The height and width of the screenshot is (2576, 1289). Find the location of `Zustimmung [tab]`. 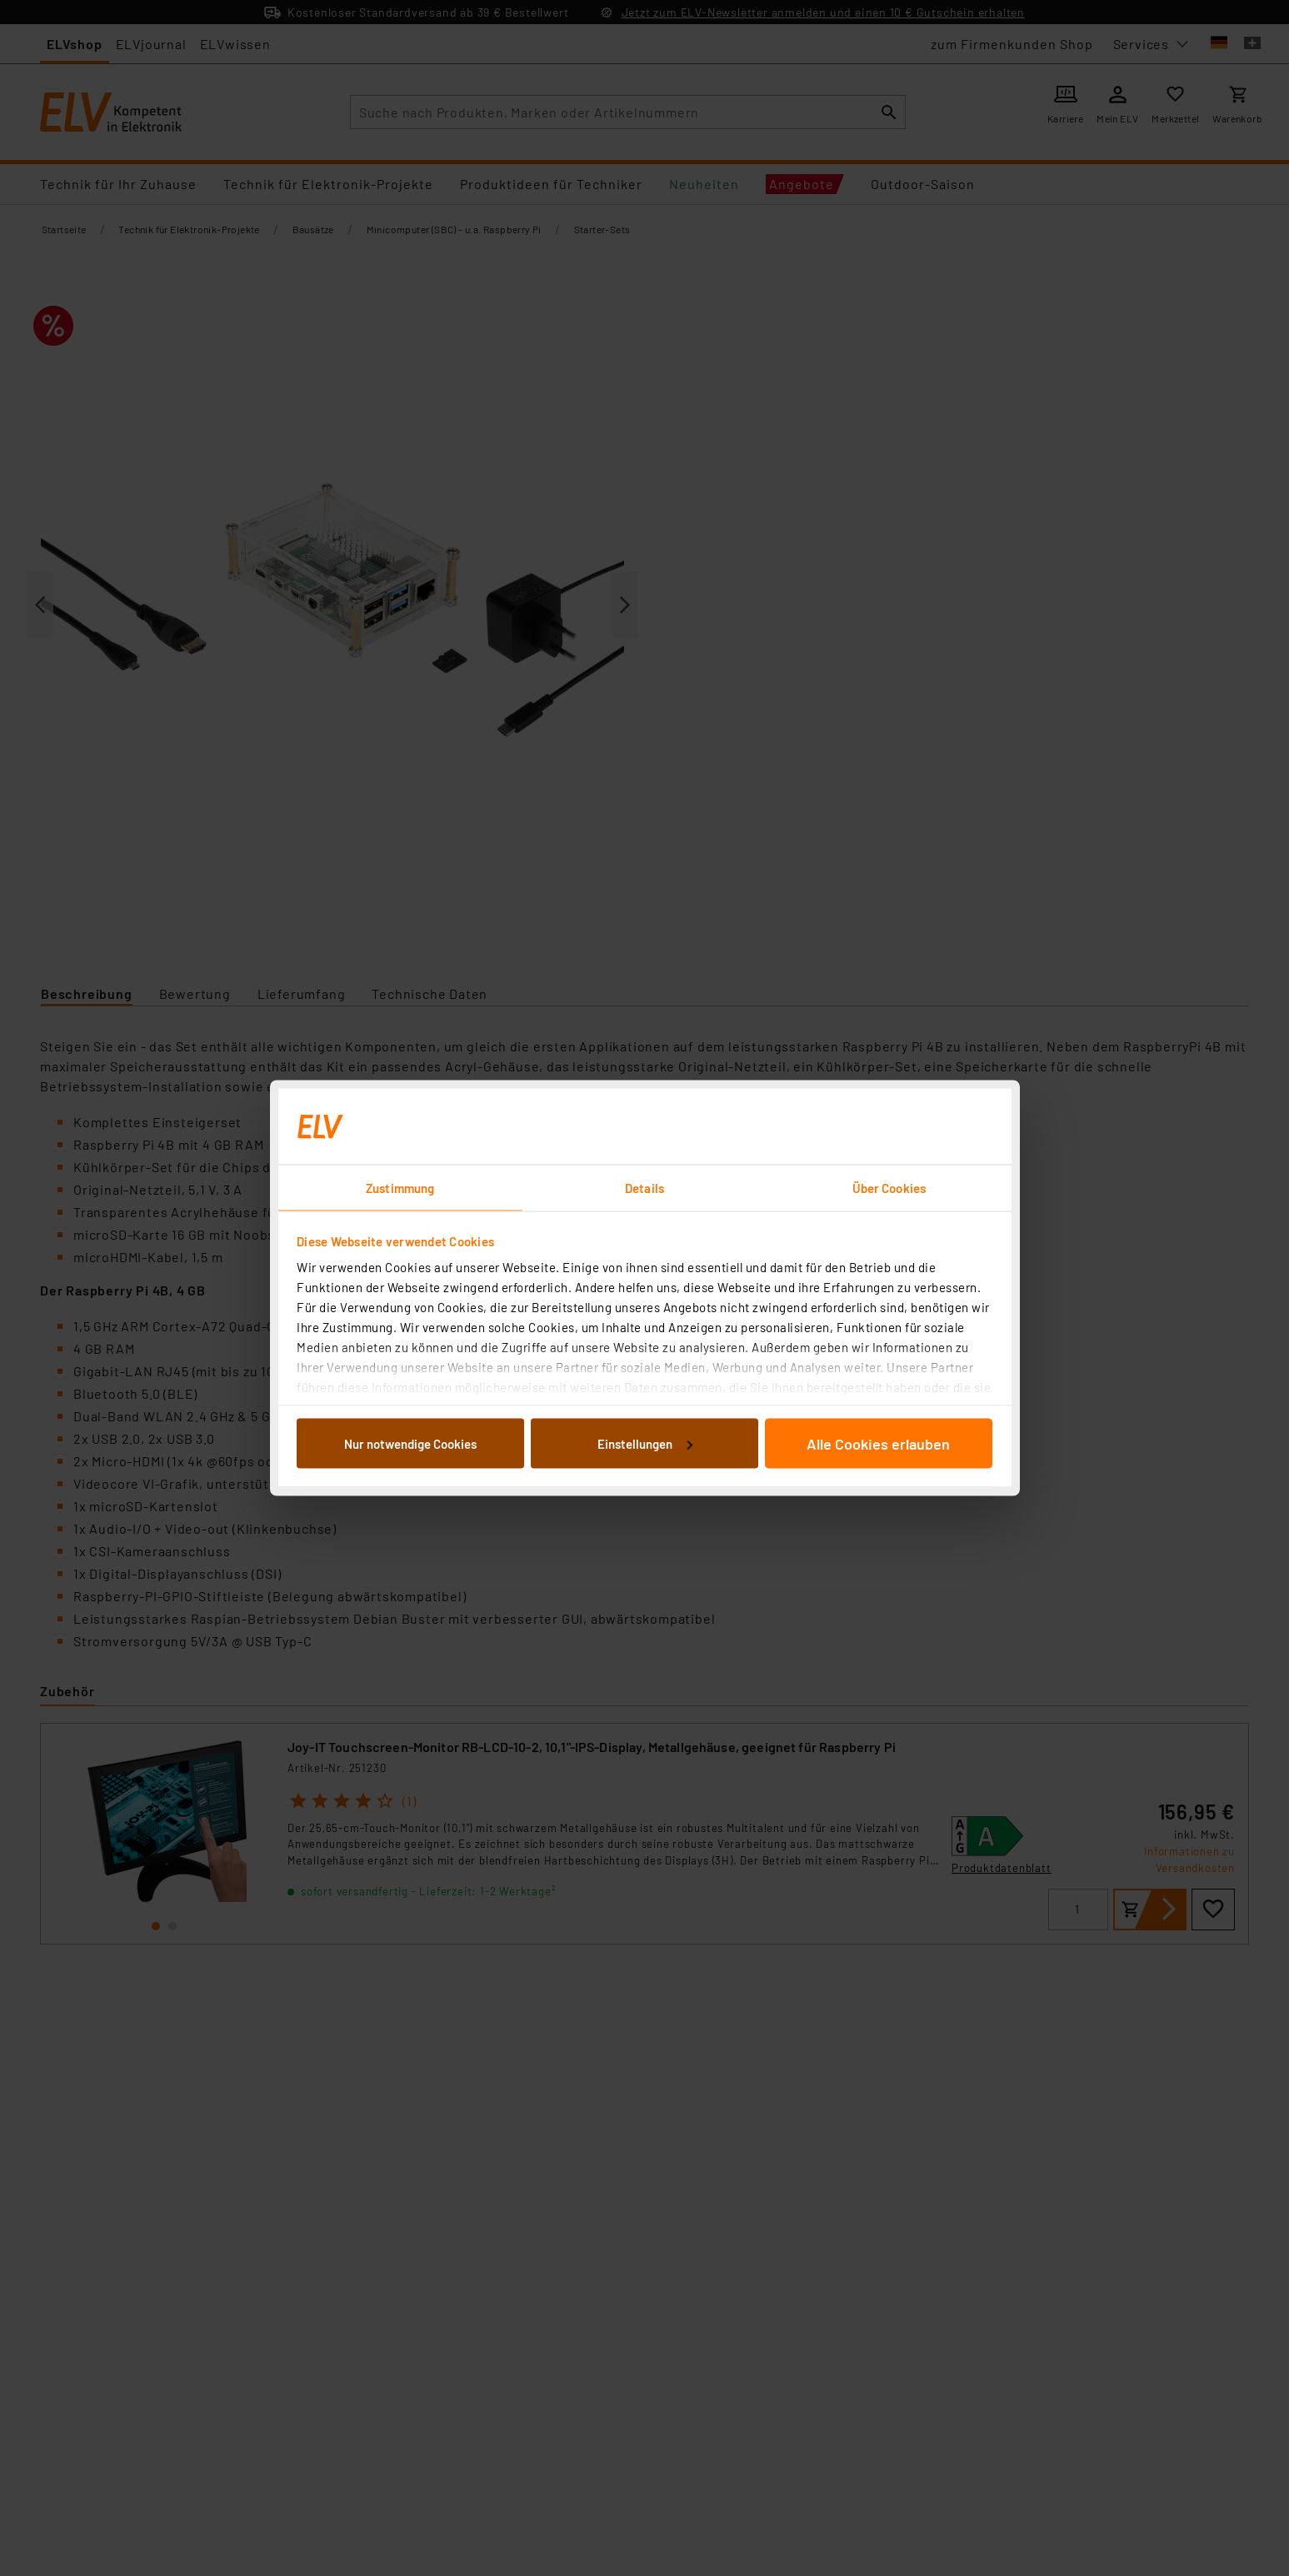

Zustimmung [tab] is located at coordinates (400, 1188).